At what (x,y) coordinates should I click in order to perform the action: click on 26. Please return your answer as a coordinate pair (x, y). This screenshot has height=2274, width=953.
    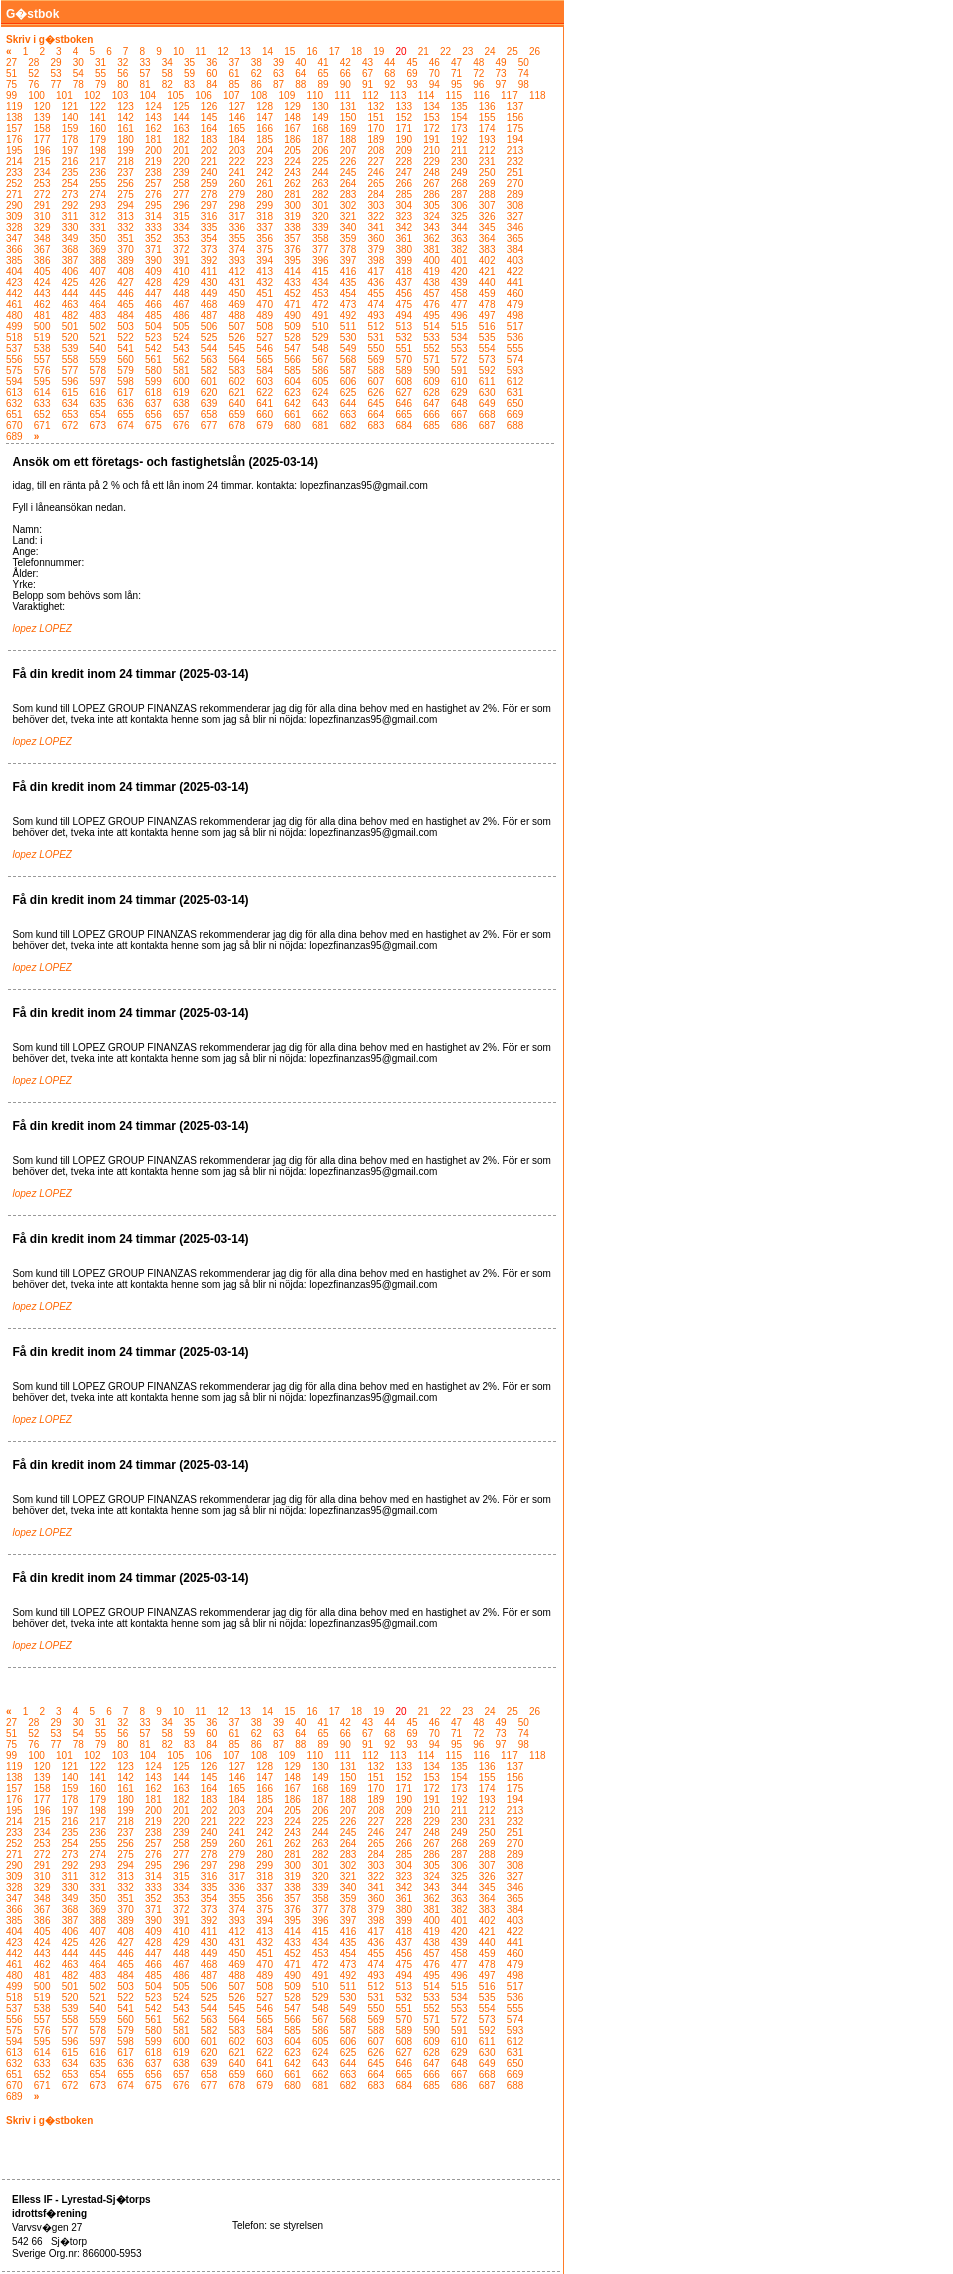
    Looking at the image, I should click on (534, 51).